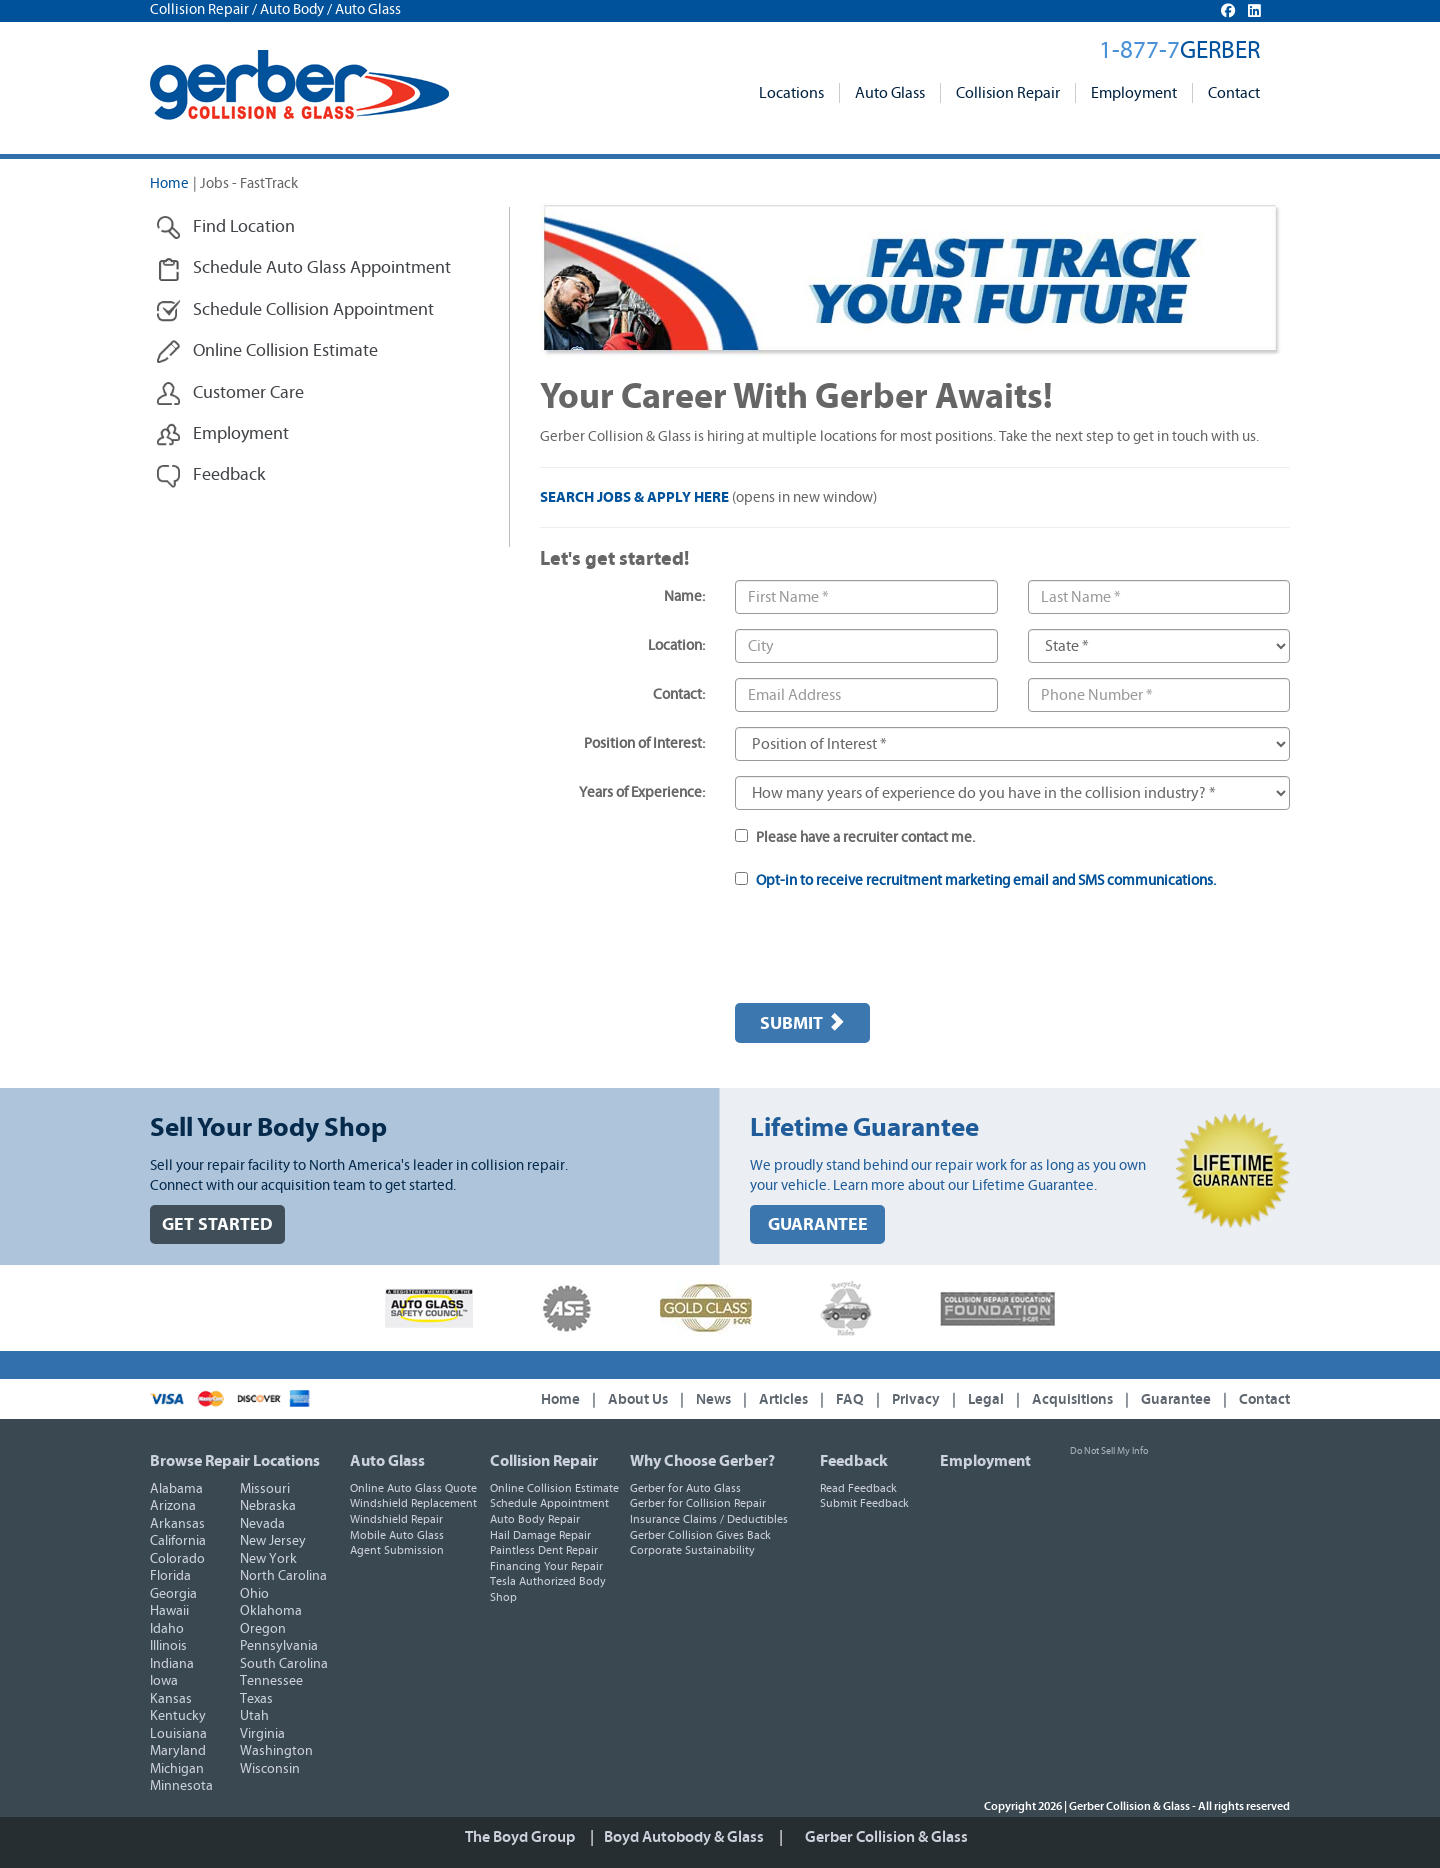 This screenshot has width=1440, height=1868. Describe the element at coordinates (263, 1629) in the screenshot. I see `Oregon` at that location.